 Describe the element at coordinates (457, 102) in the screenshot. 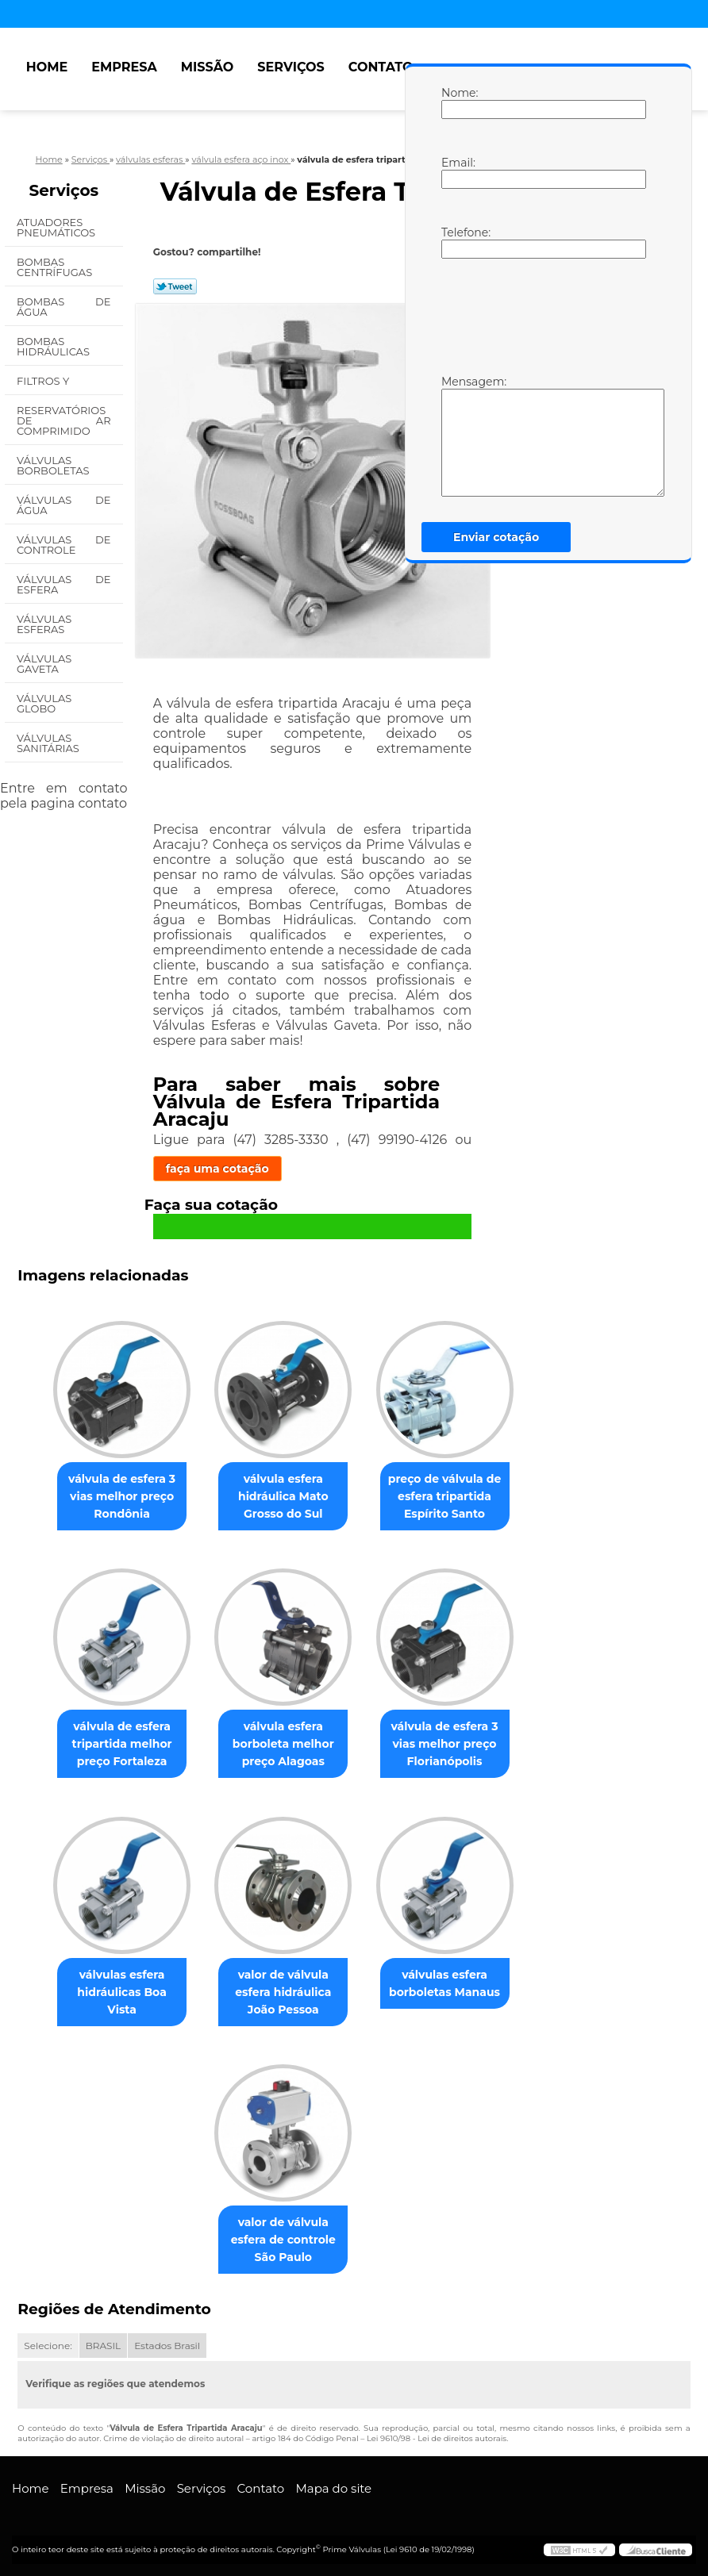

I see `Nome:` at that location.